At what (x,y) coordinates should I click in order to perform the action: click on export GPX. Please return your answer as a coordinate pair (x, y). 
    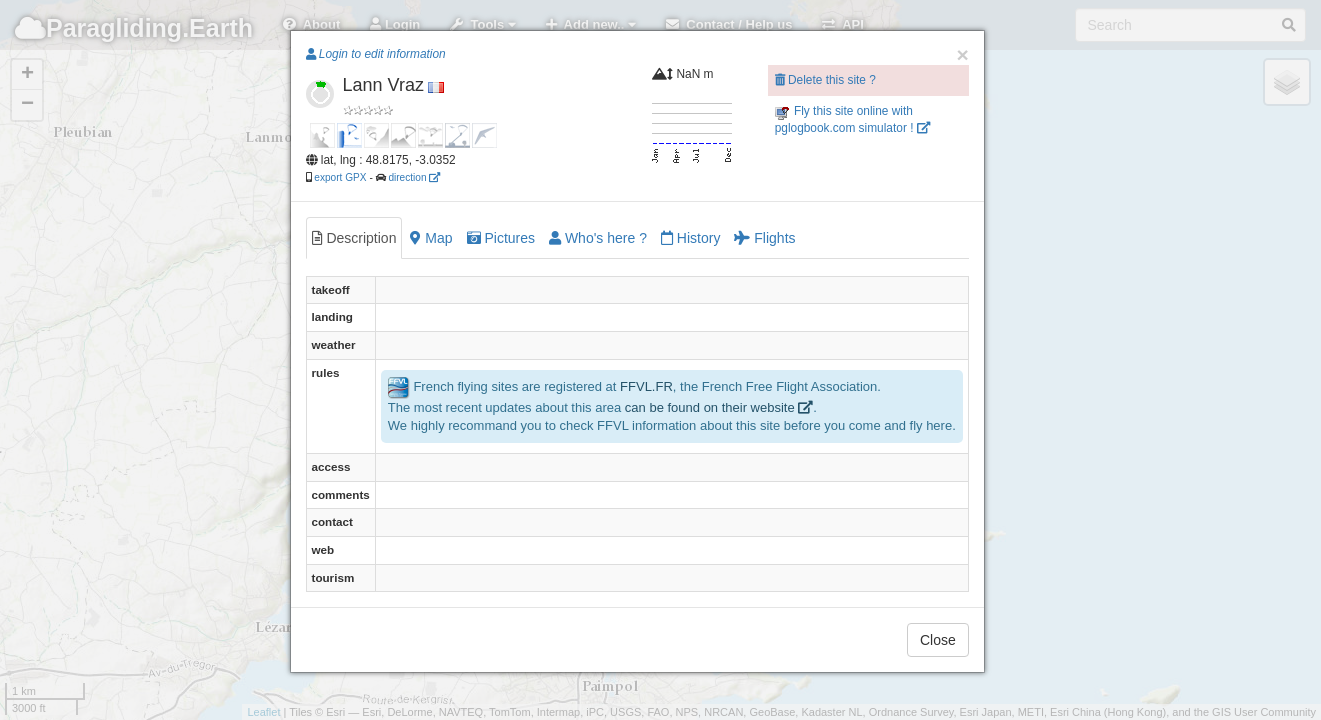
    Looking at the image, I should click on (340, 177).